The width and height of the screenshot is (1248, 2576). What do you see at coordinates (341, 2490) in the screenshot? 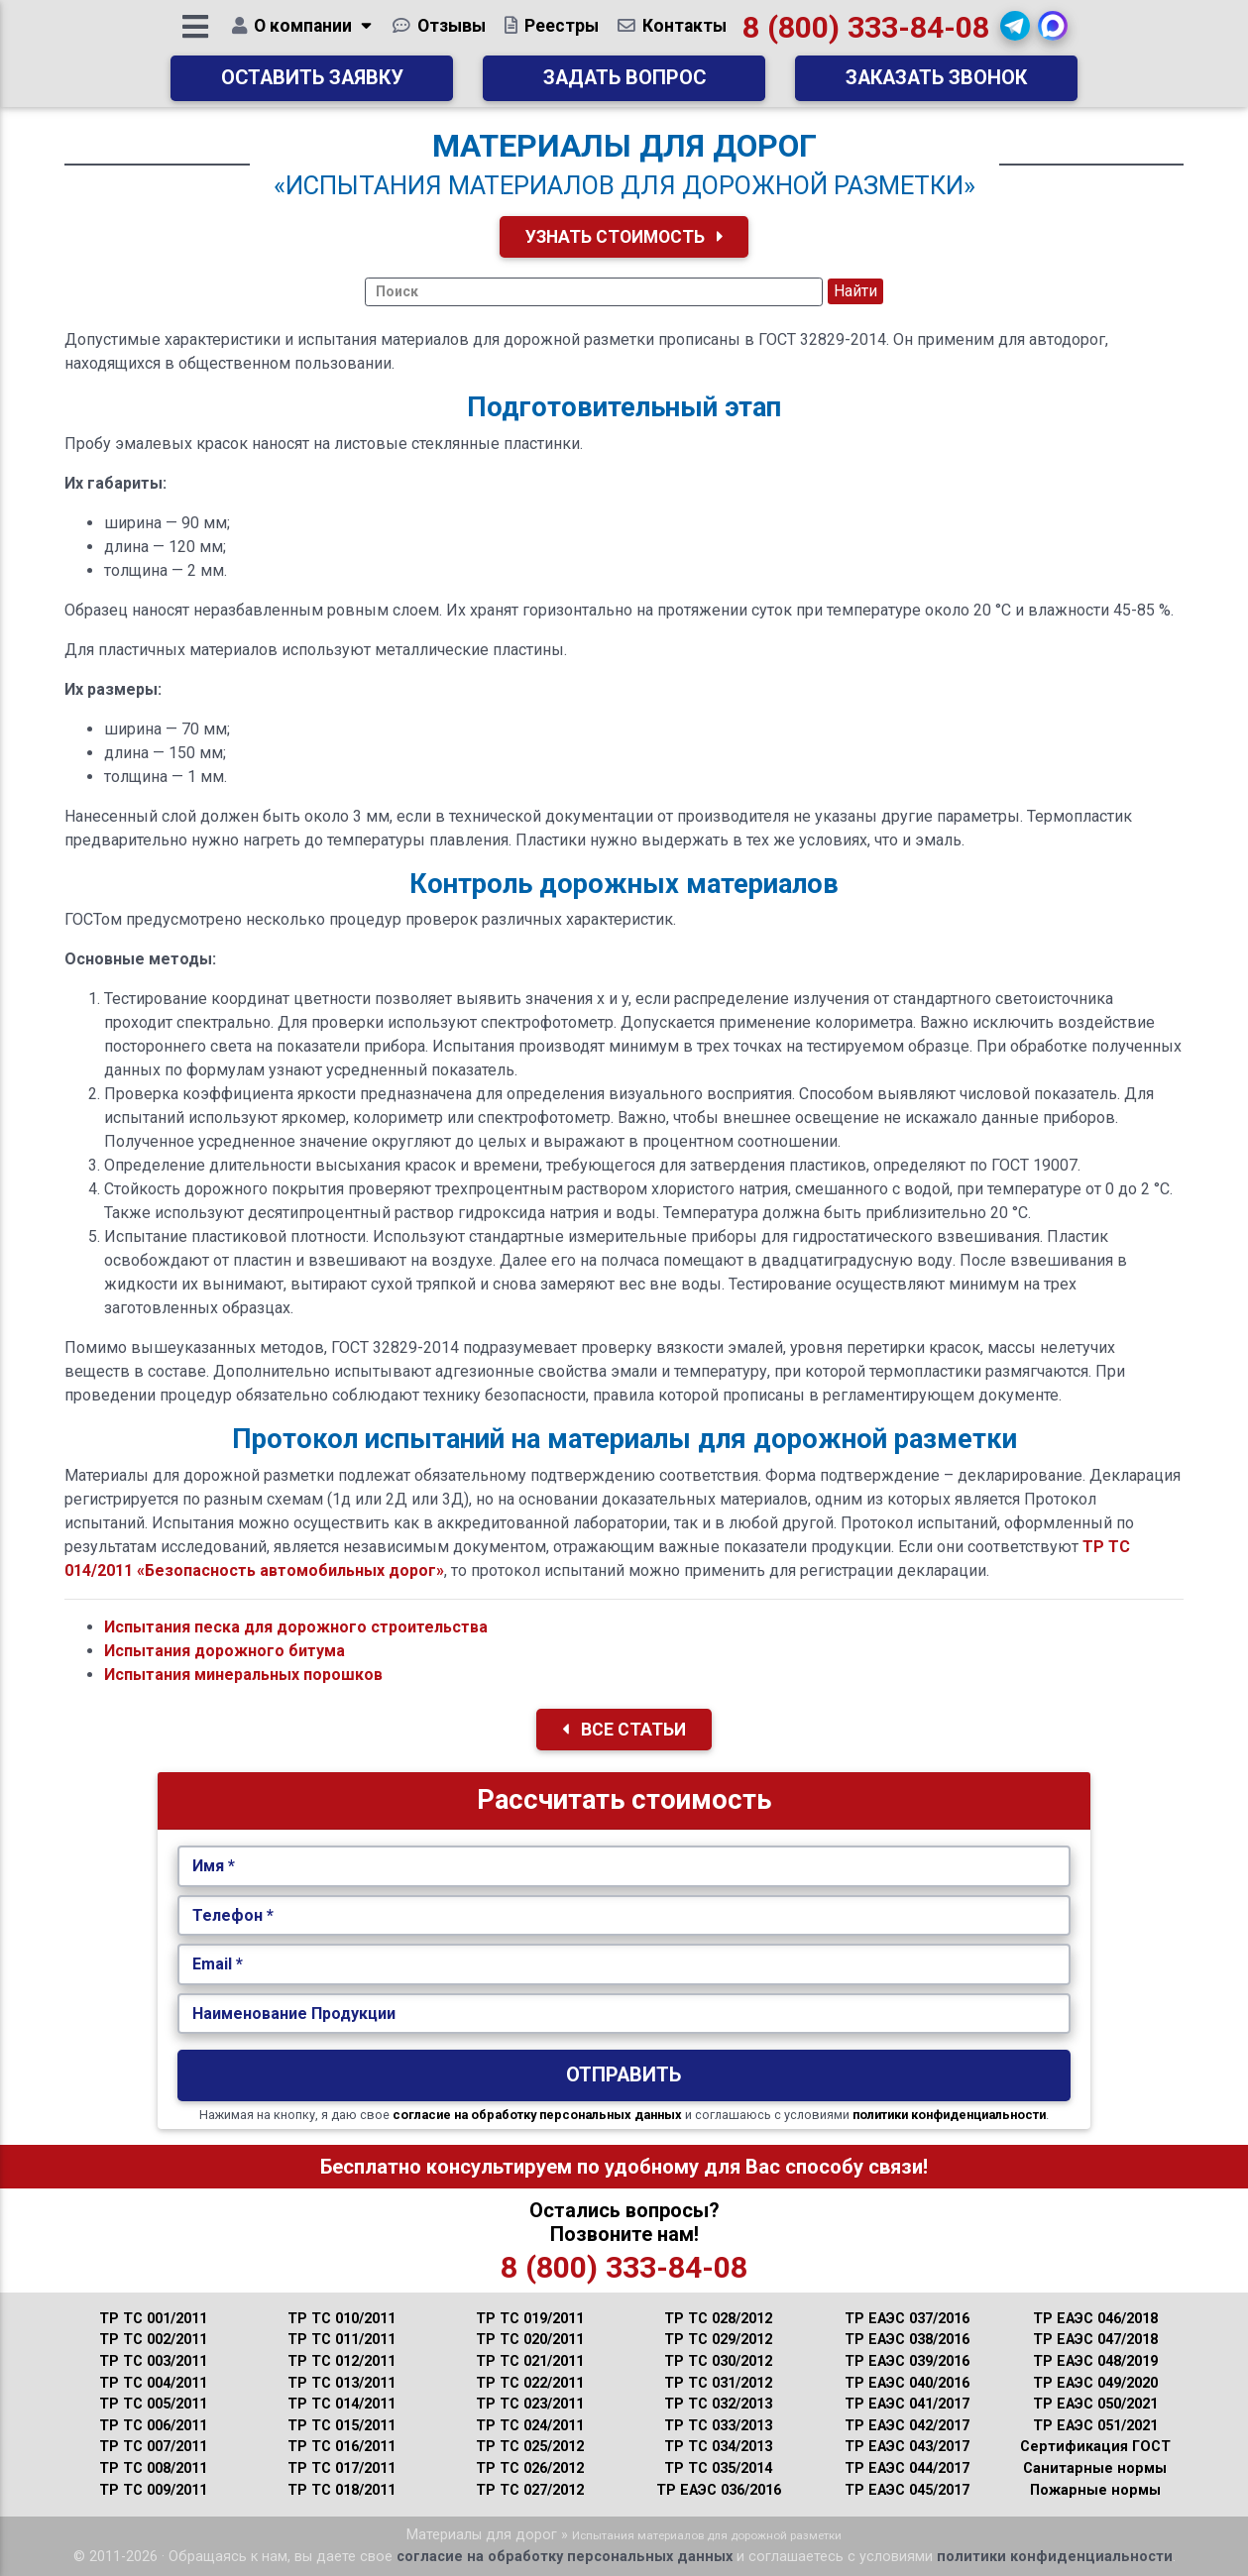
I see `ТР ТС 018/2011` at bounding box center [341, 2490].